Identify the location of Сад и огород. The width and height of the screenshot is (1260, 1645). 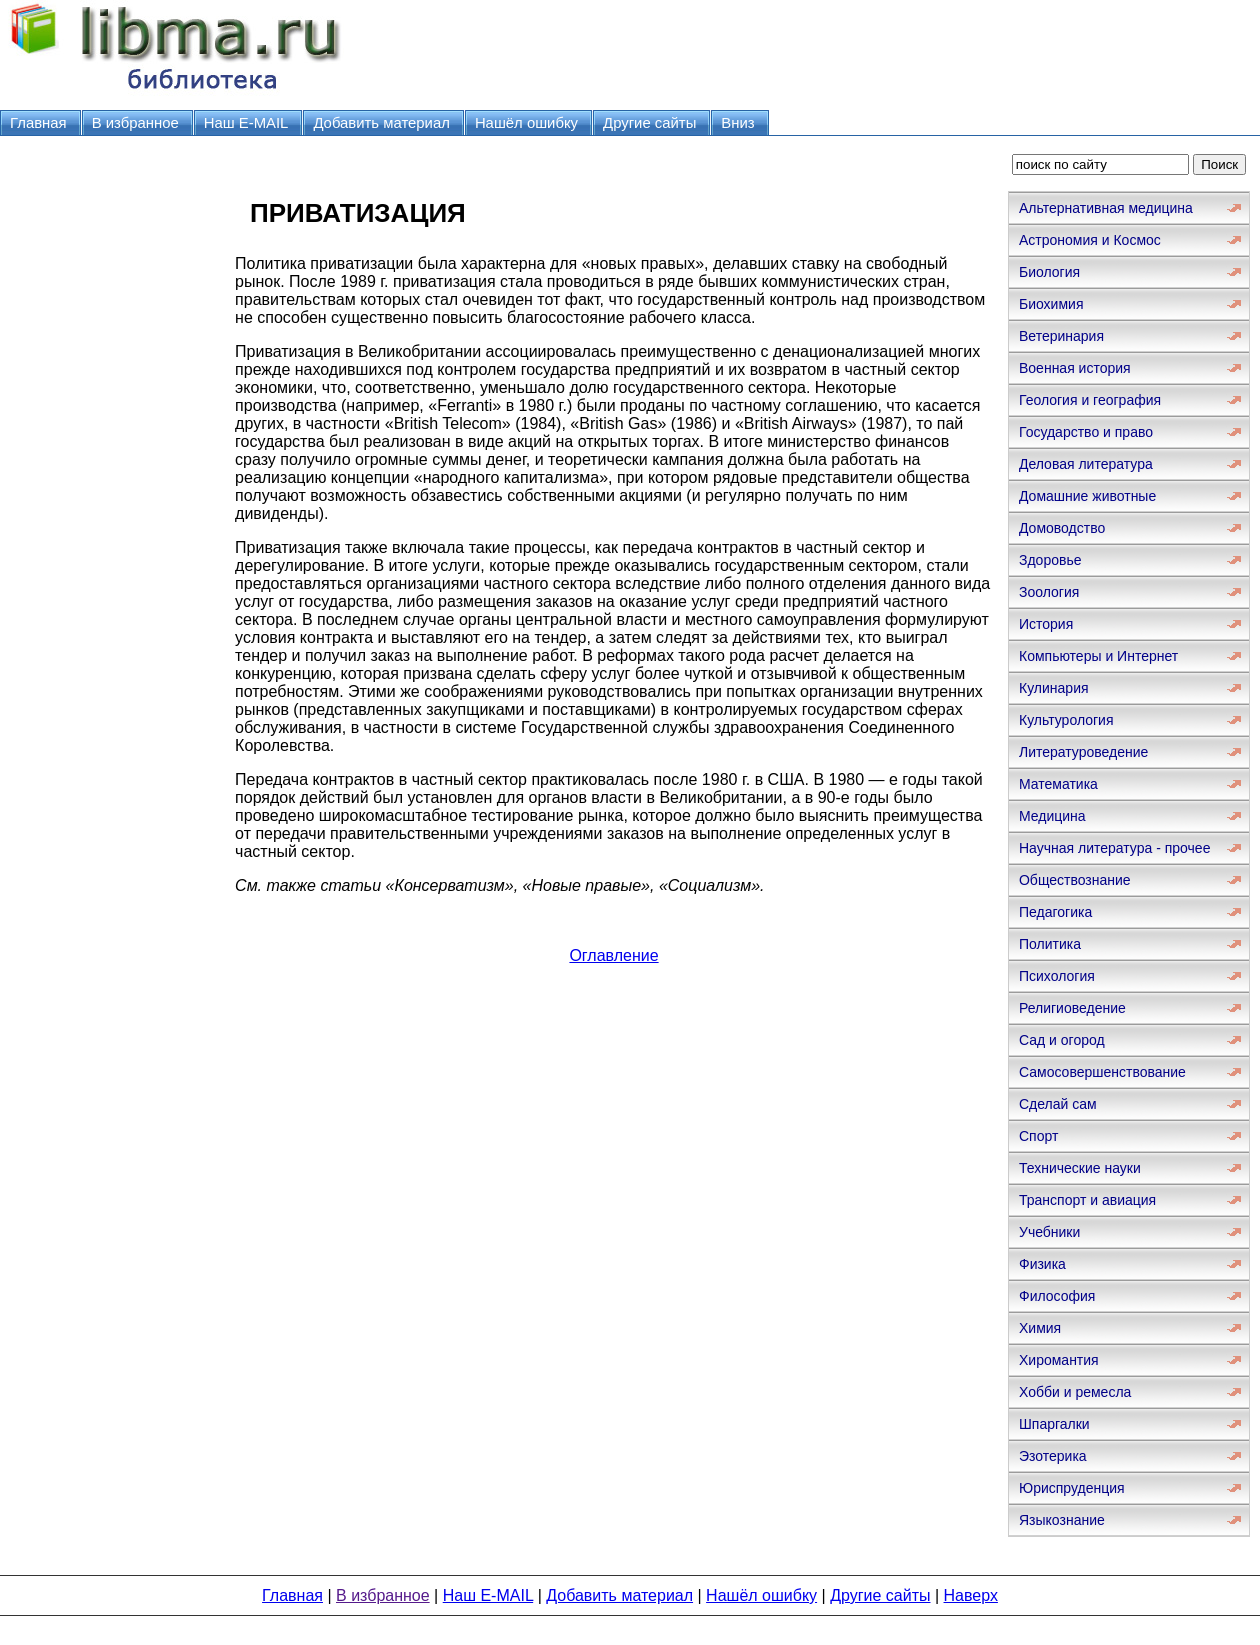
(1062, 1040).